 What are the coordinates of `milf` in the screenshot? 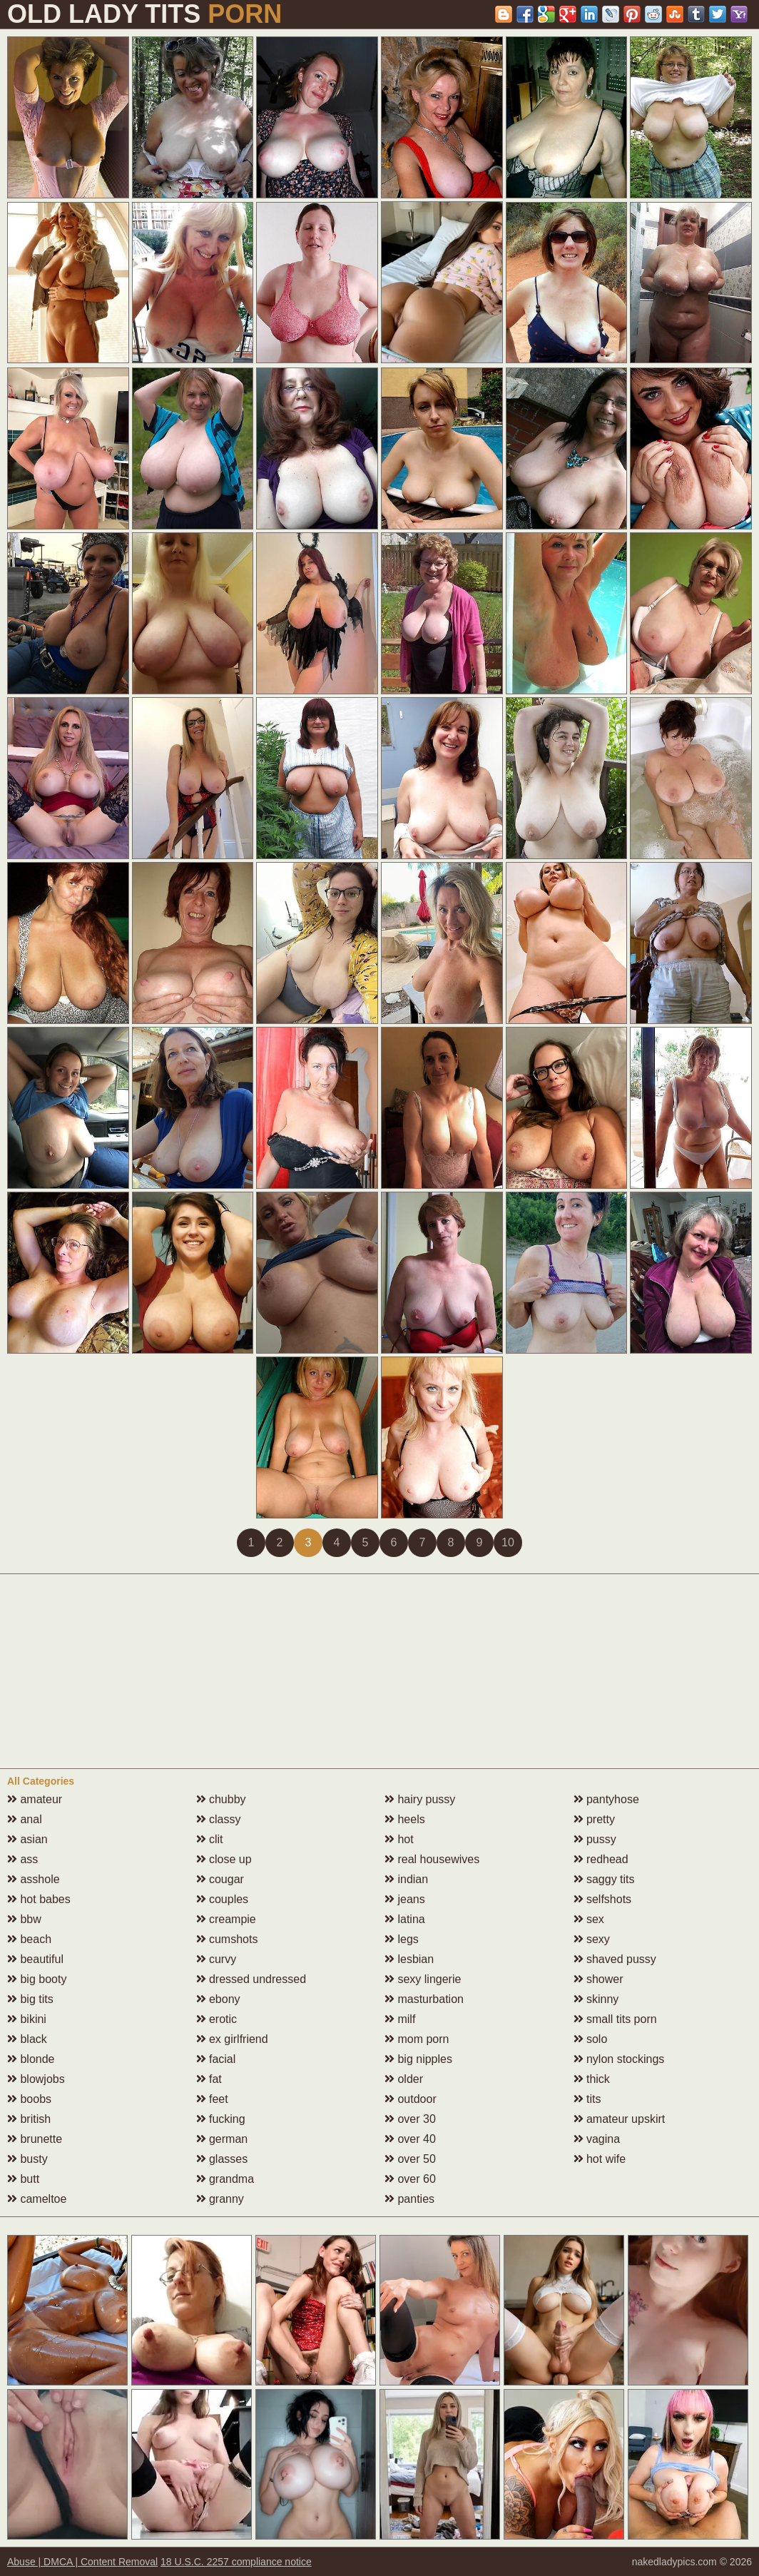 It's located at (399, 2019).